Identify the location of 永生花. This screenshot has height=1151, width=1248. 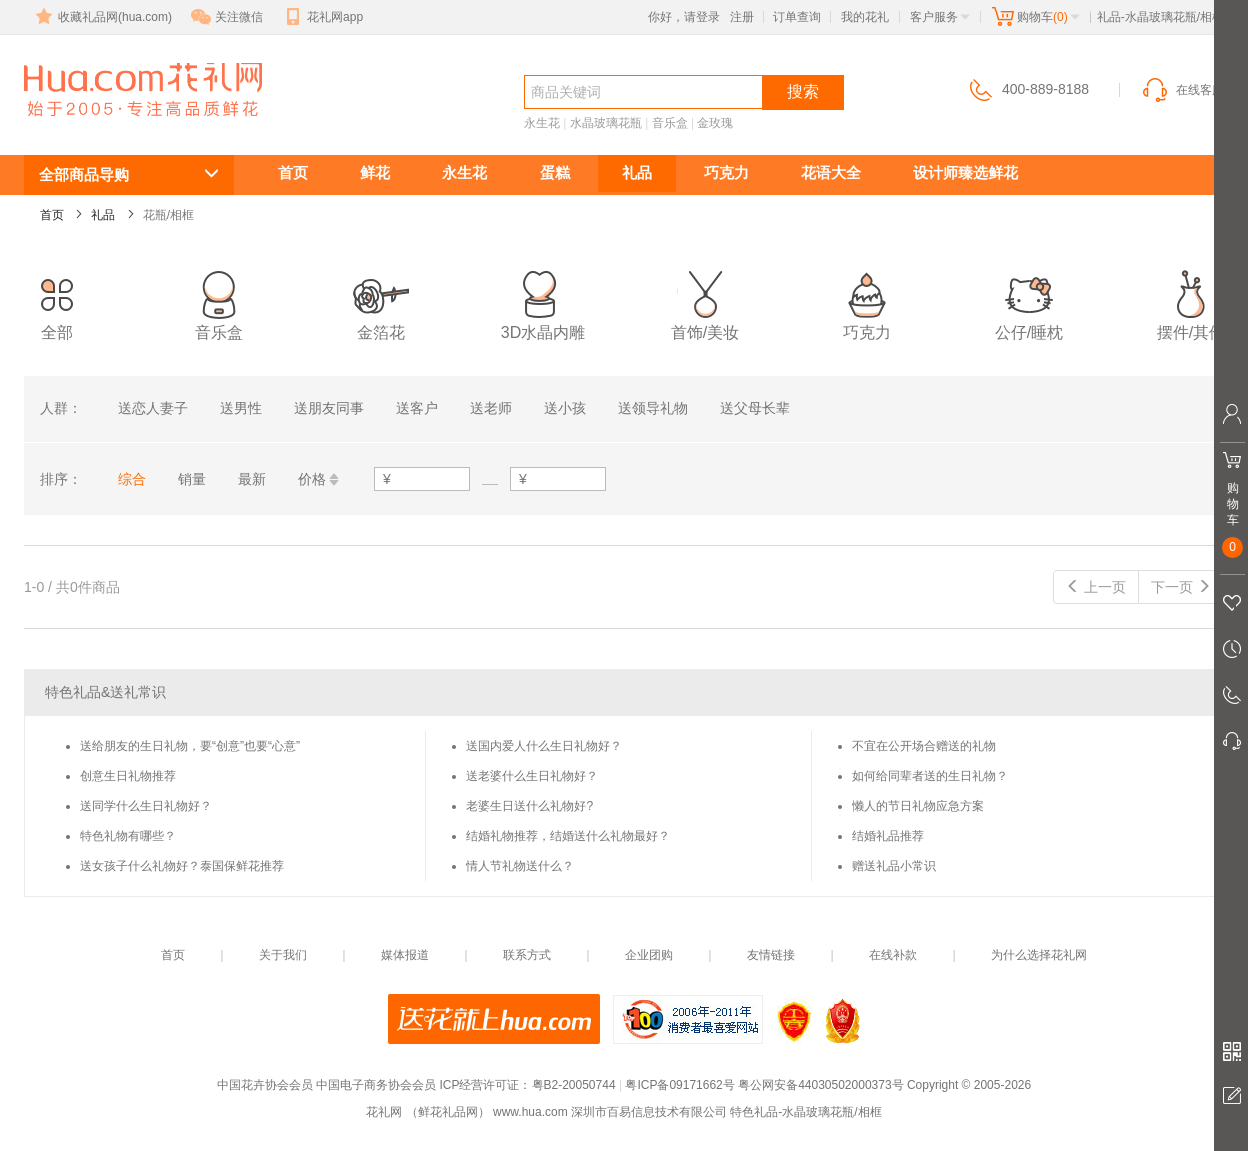
(542, 123).